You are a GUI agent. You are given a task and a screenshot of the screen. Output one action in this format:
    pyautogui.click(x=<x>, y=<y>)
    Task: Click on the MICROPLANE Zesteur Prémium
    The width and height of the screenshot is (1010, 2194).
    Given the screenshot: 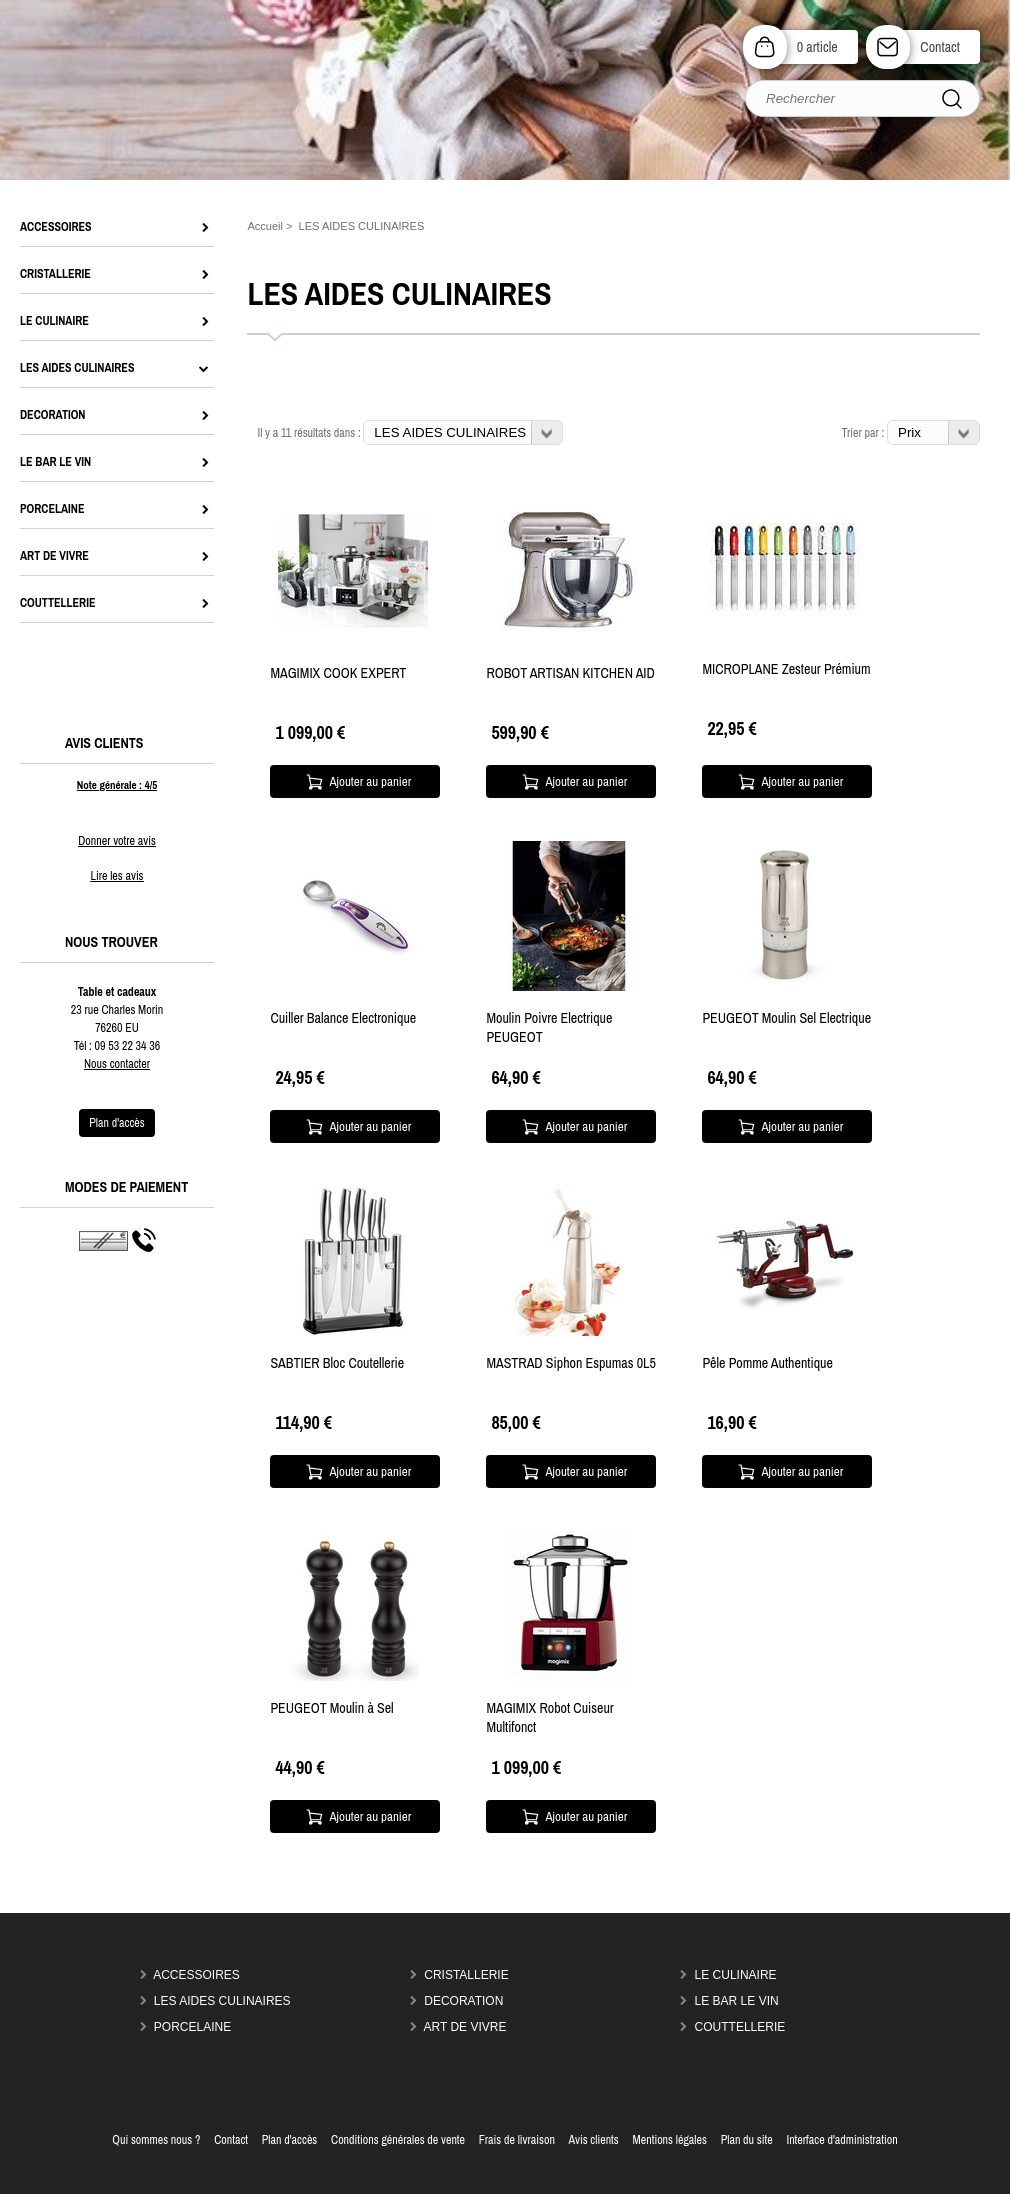 What is the action you would take?
    pyautogui.click(x=786, y=668)
    